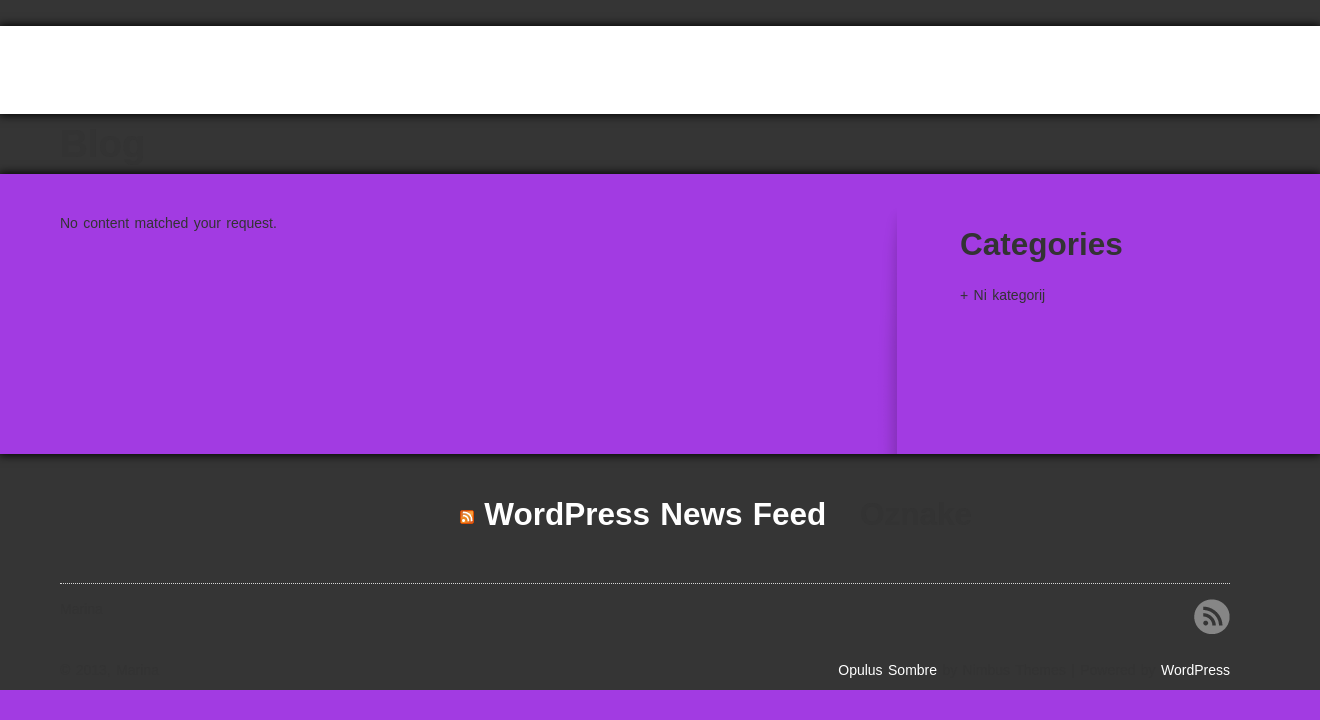 Image resolution: width=1320 pixels, height=720 pixels. Describe the element at coordinates (1195, 670) in the screenshot. I see `WordPress` at that location.